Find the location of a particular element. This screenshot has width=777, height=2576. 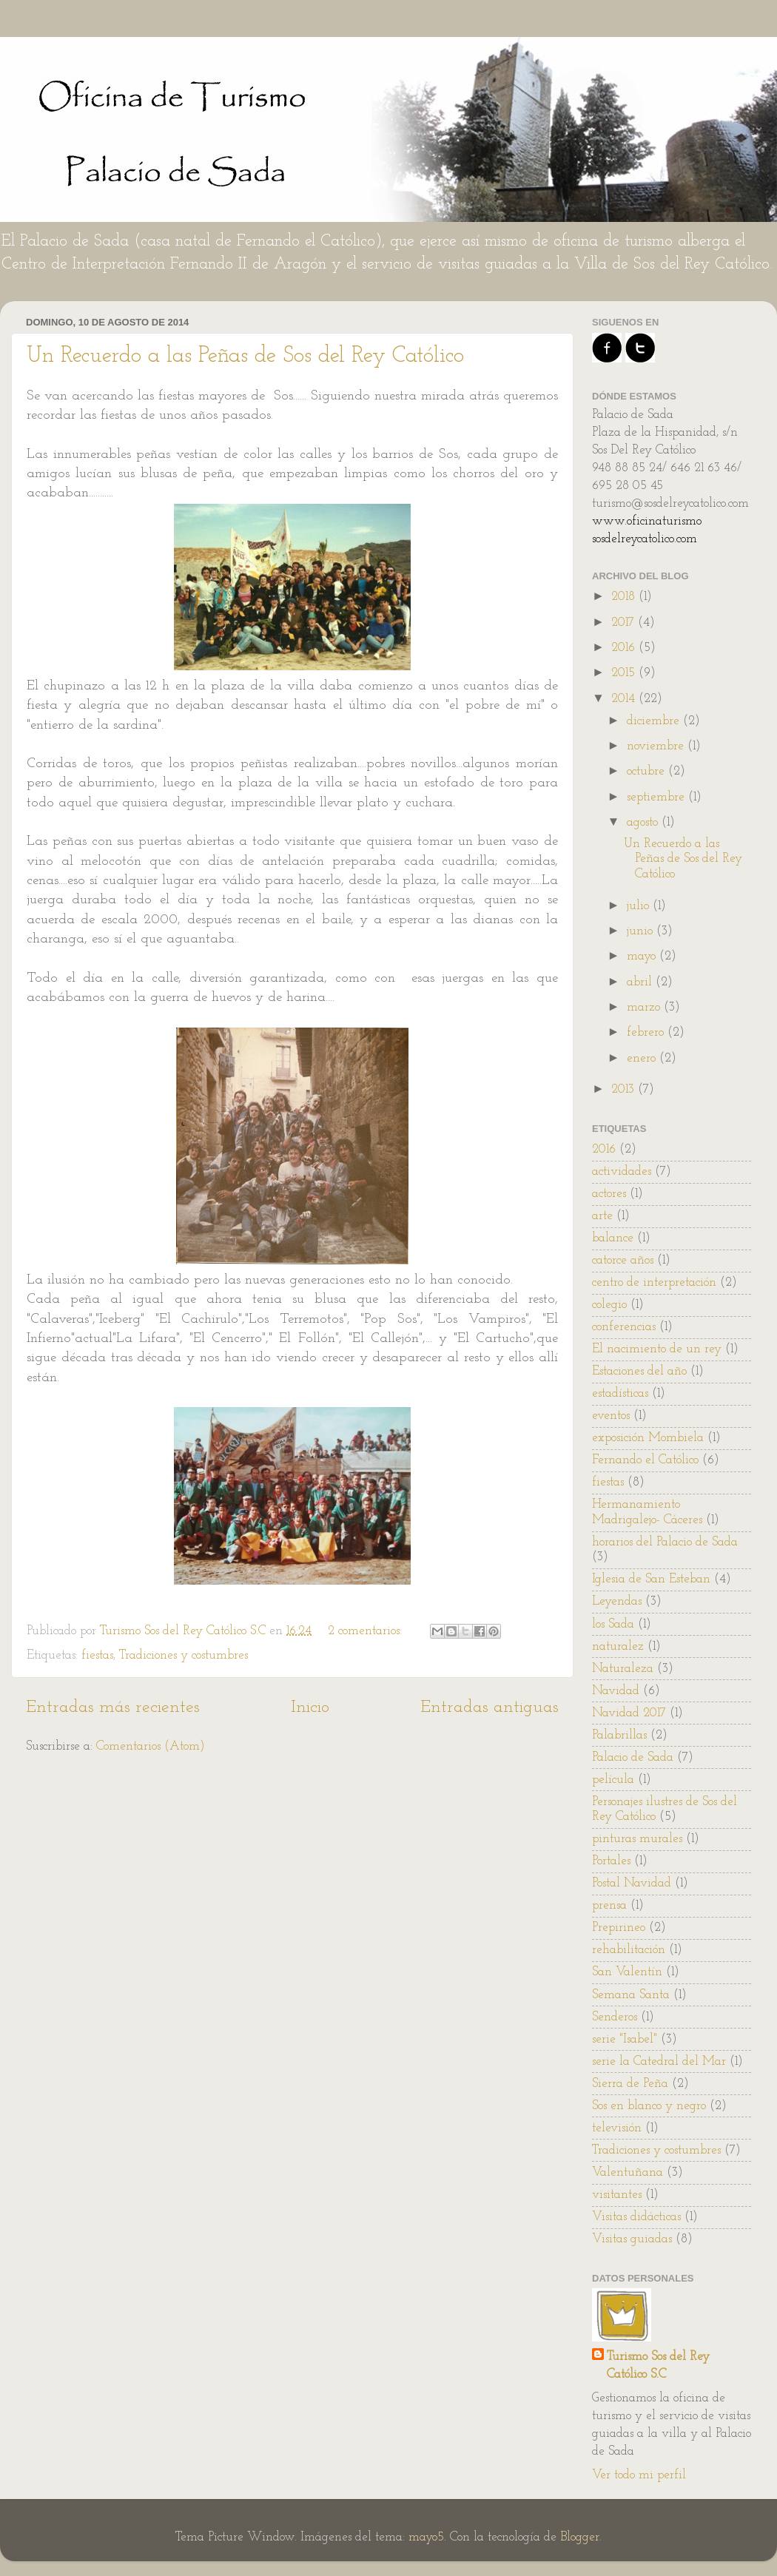

Senderos is located at coordinates (614, 2017).